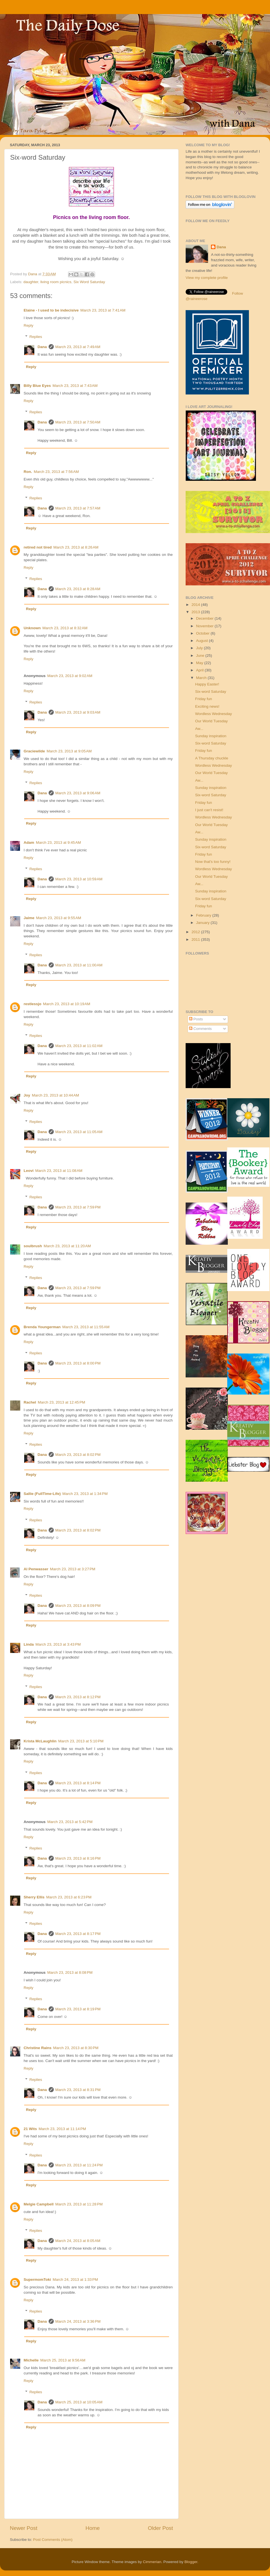 This screenshot has width=270, height=2576. I want to click on March 23, 2013 at 5:10 PM, so click(81, 1741).